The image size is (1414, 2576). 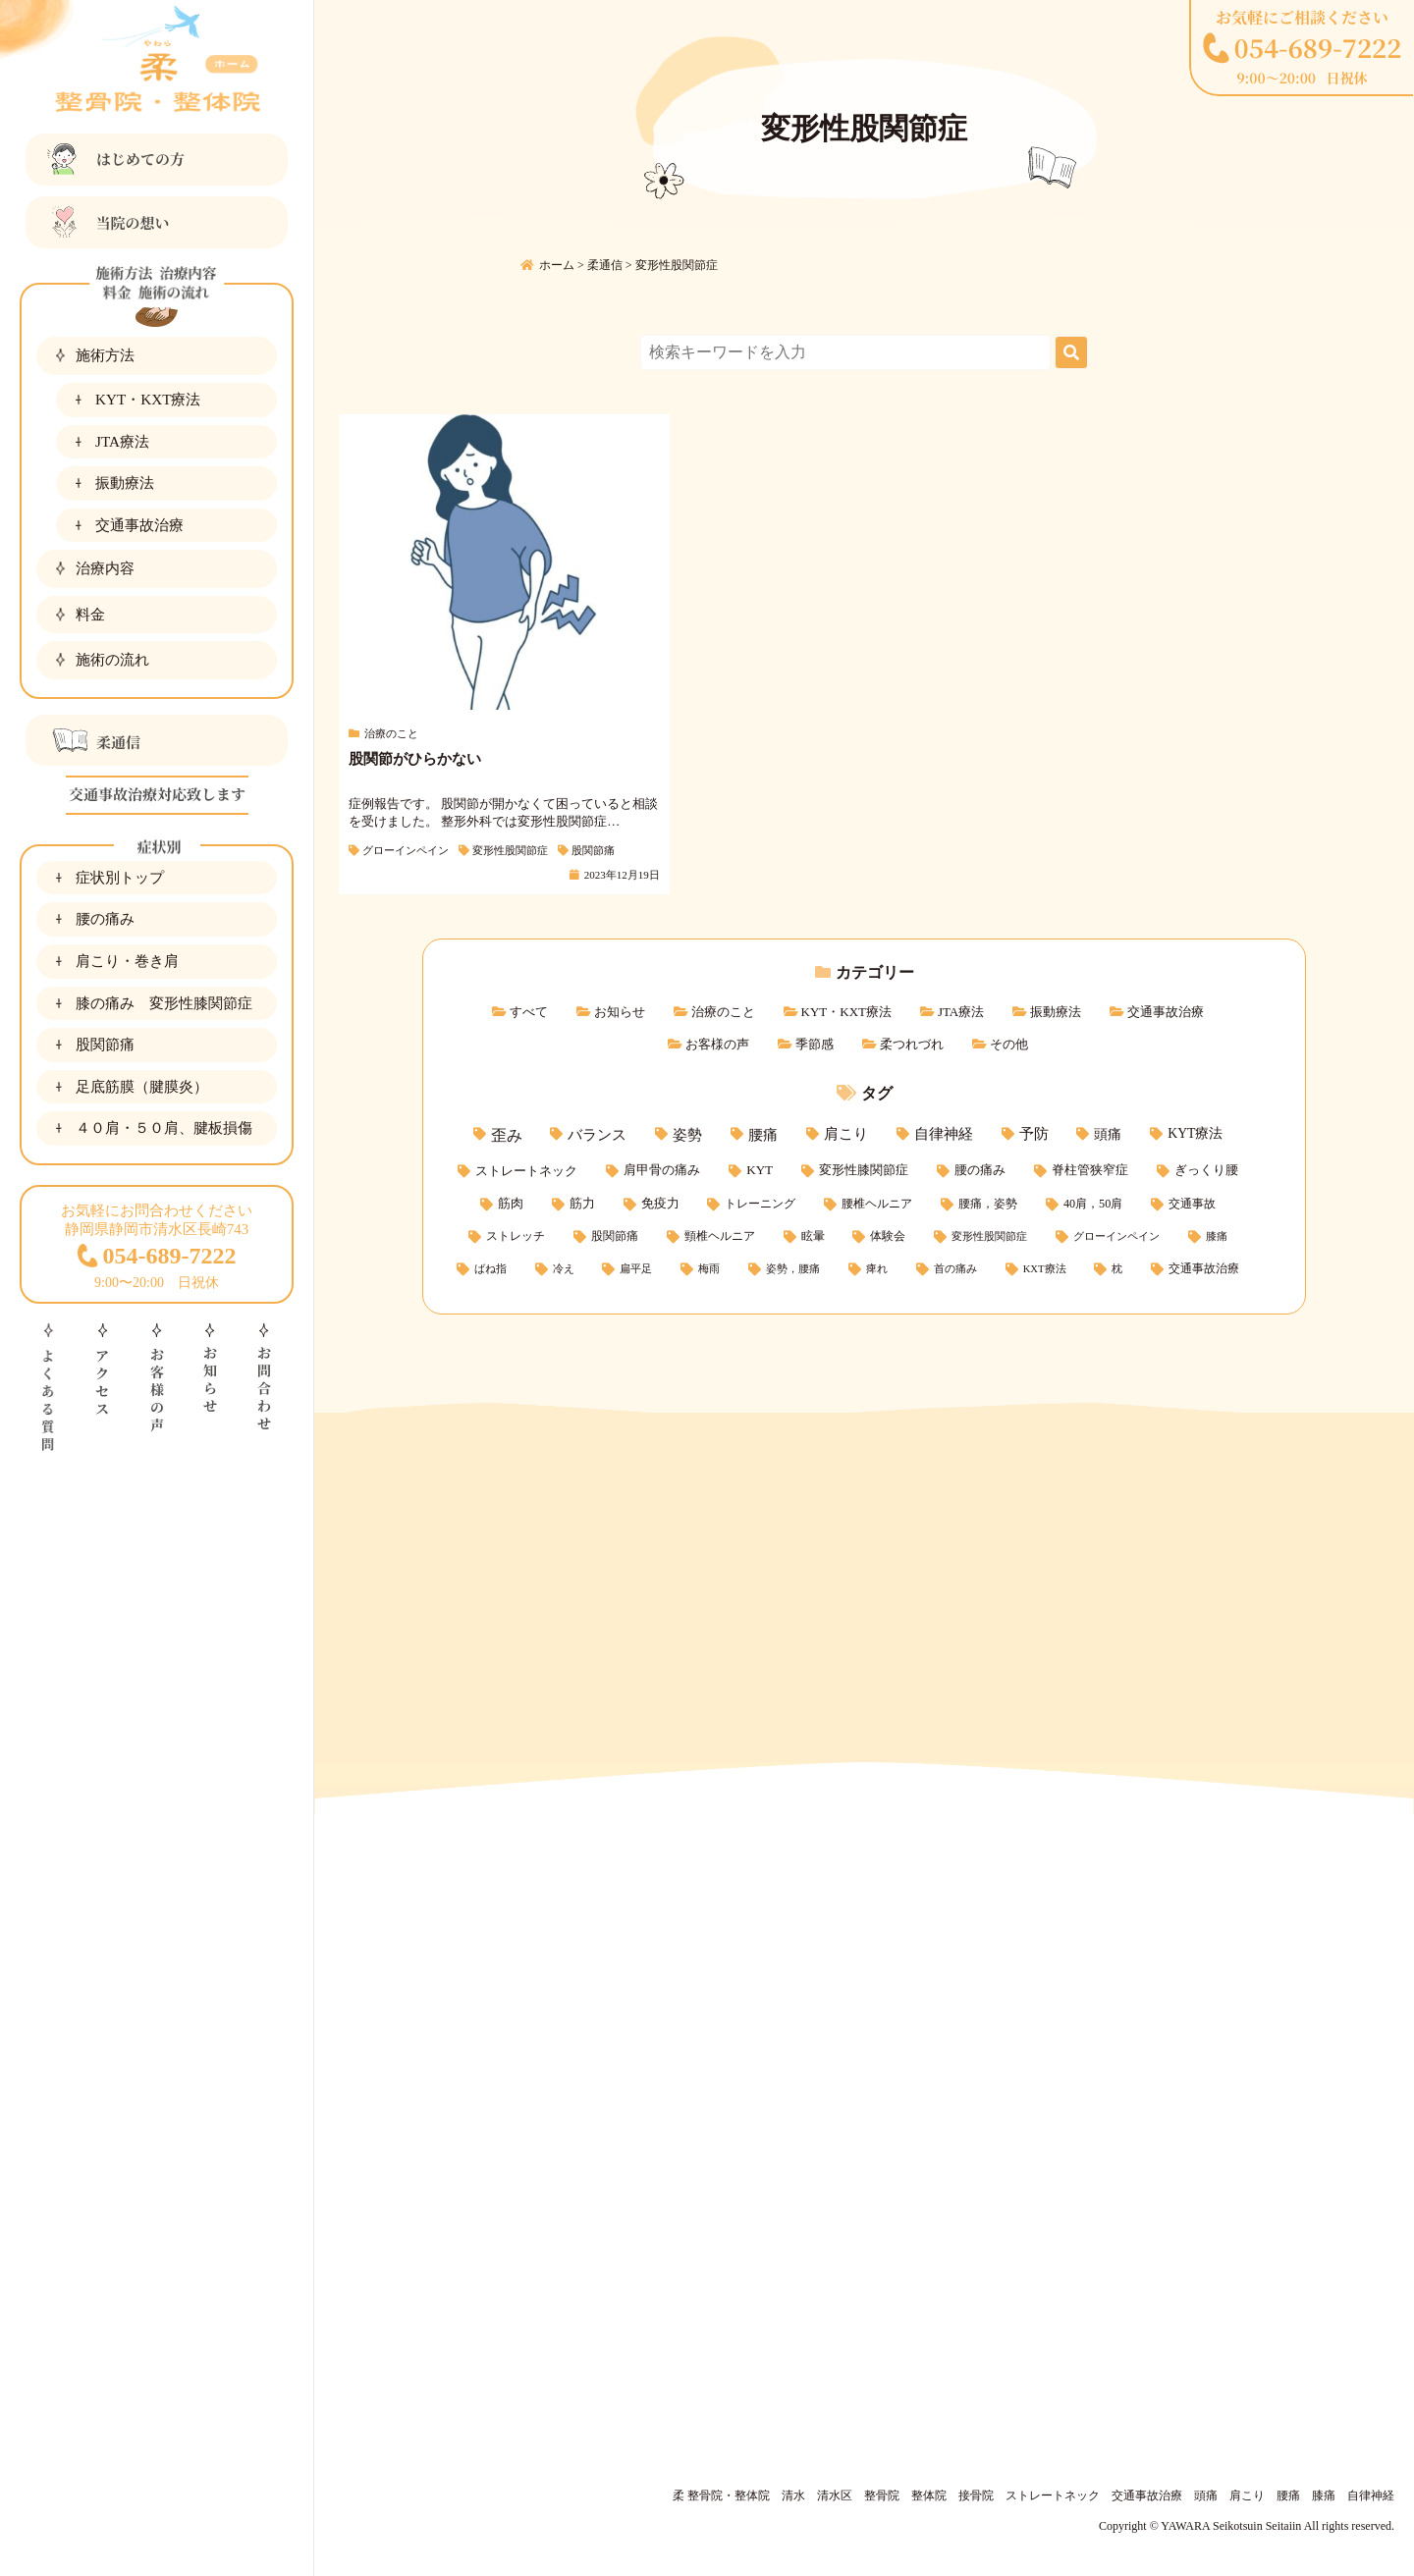 I want to click on 肩こり [肩こり (11個の項目)], so click(x=846, y=1134).